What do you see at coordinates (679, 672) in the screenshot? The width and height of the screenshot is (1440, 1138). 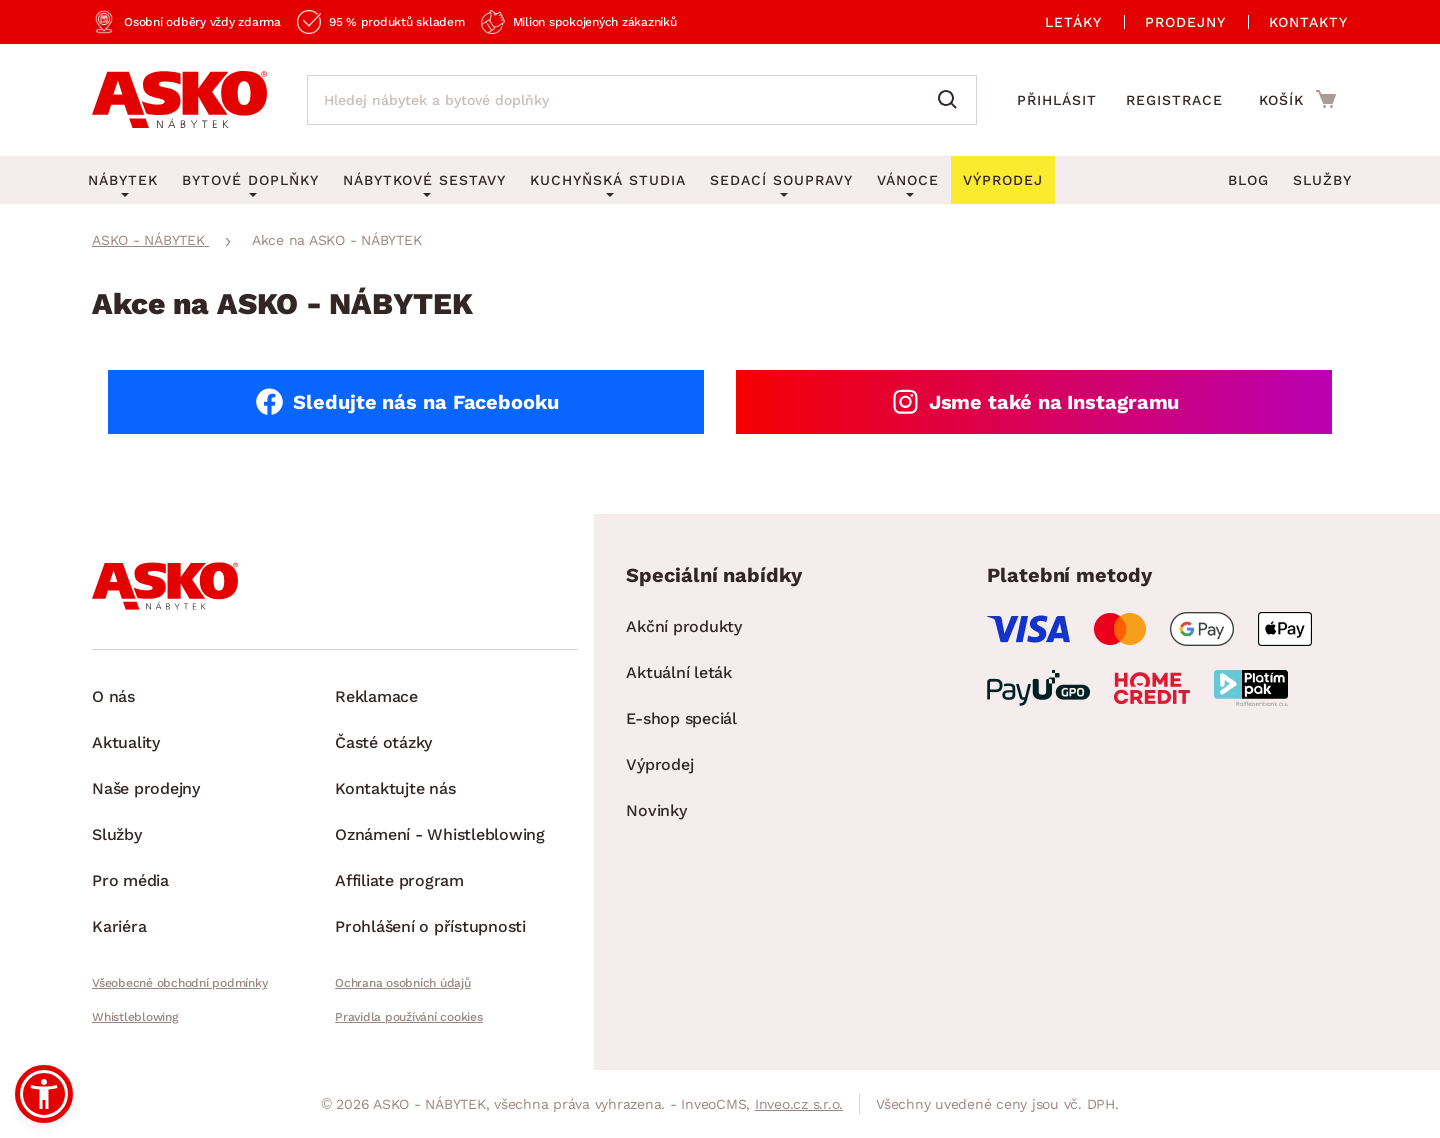 I see `Aktuální leták` at bounding box center [679, 672].